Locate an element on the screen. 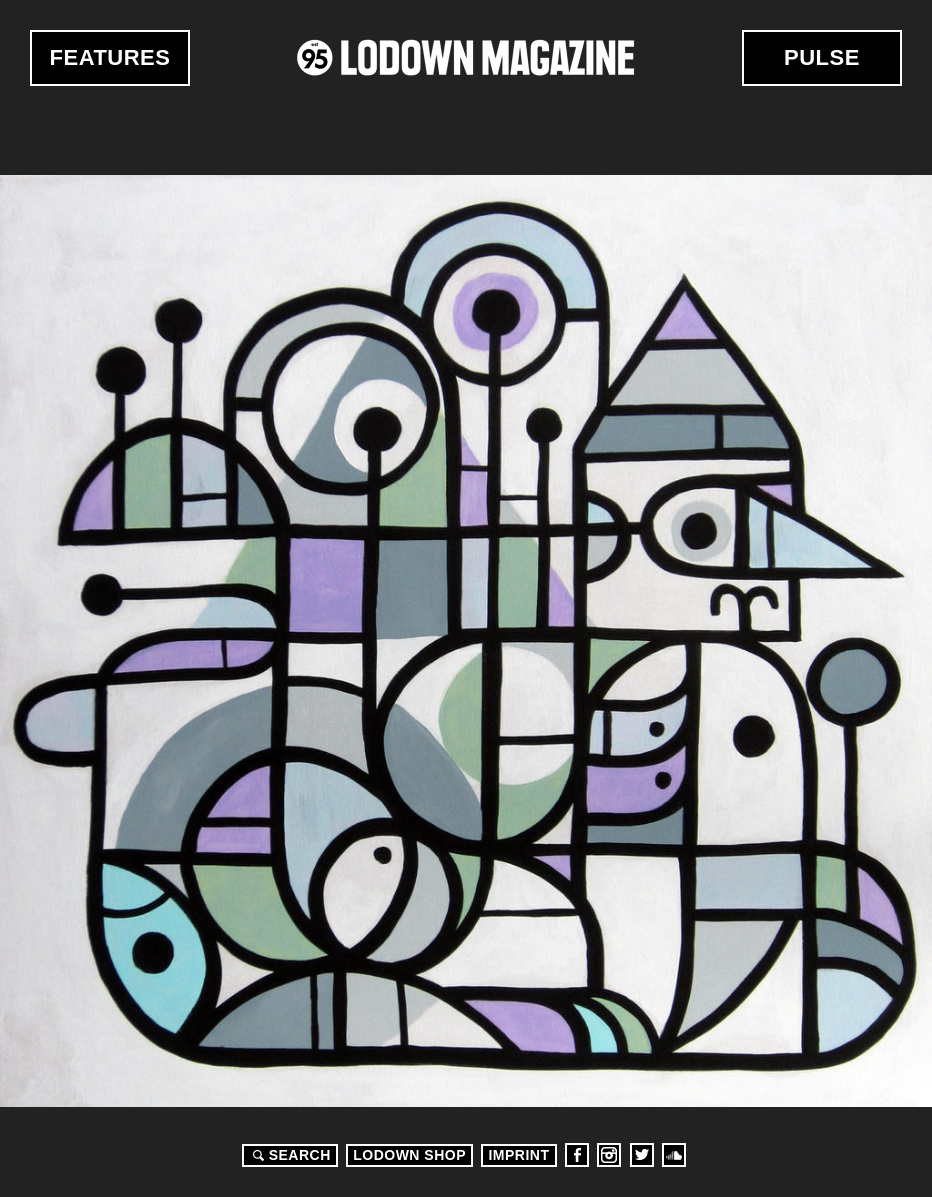 The image size is (932, 1197). Instagram is located at coordinates (609, 1155).